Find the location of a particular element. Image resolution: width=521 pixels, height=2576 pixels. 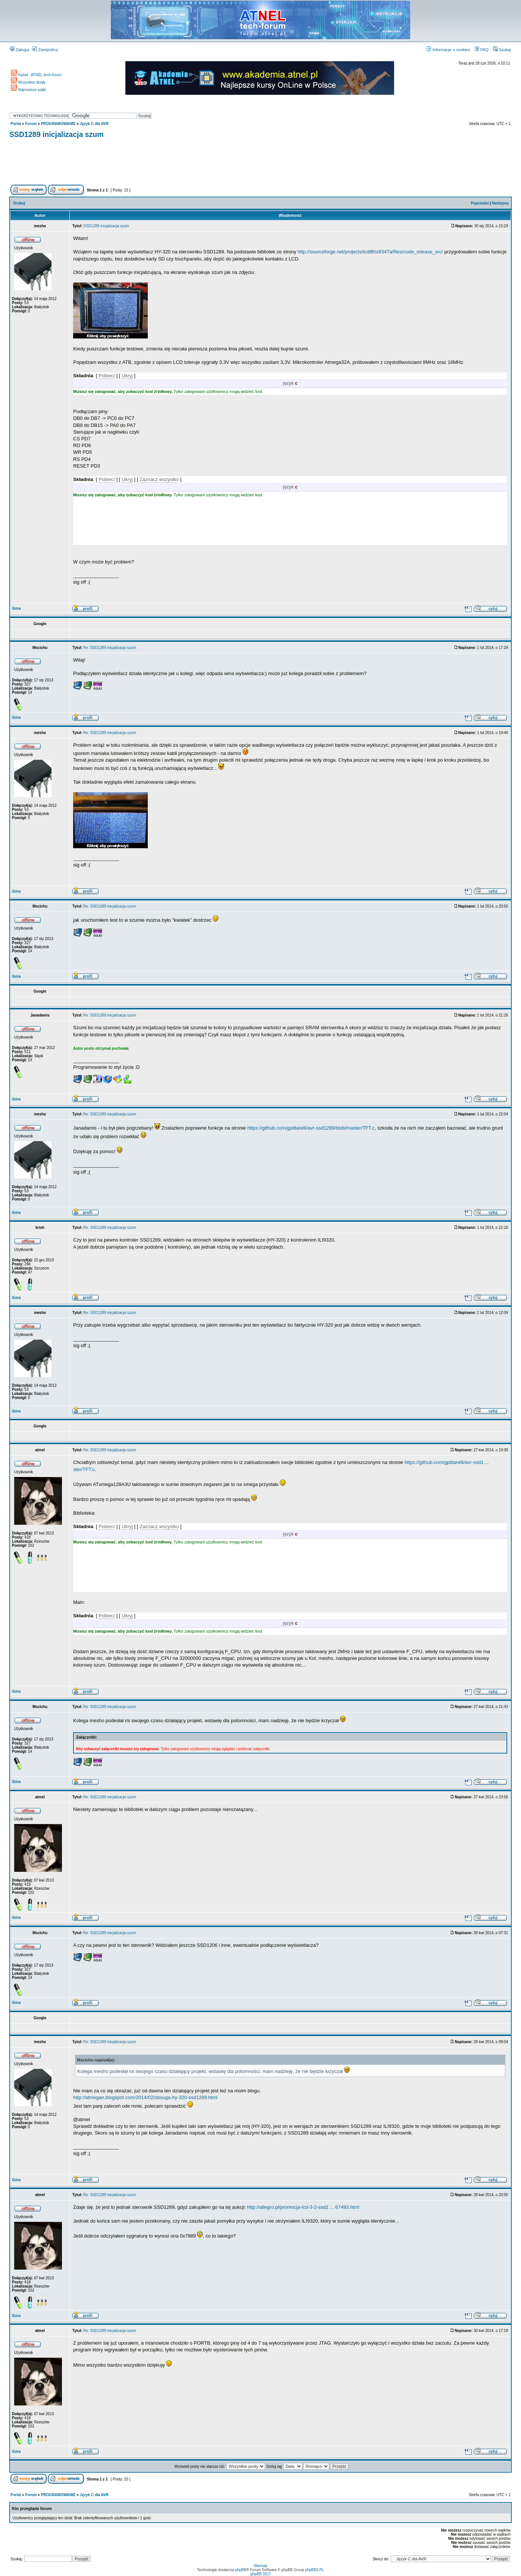

Portal is located at coordinates (15, 124).